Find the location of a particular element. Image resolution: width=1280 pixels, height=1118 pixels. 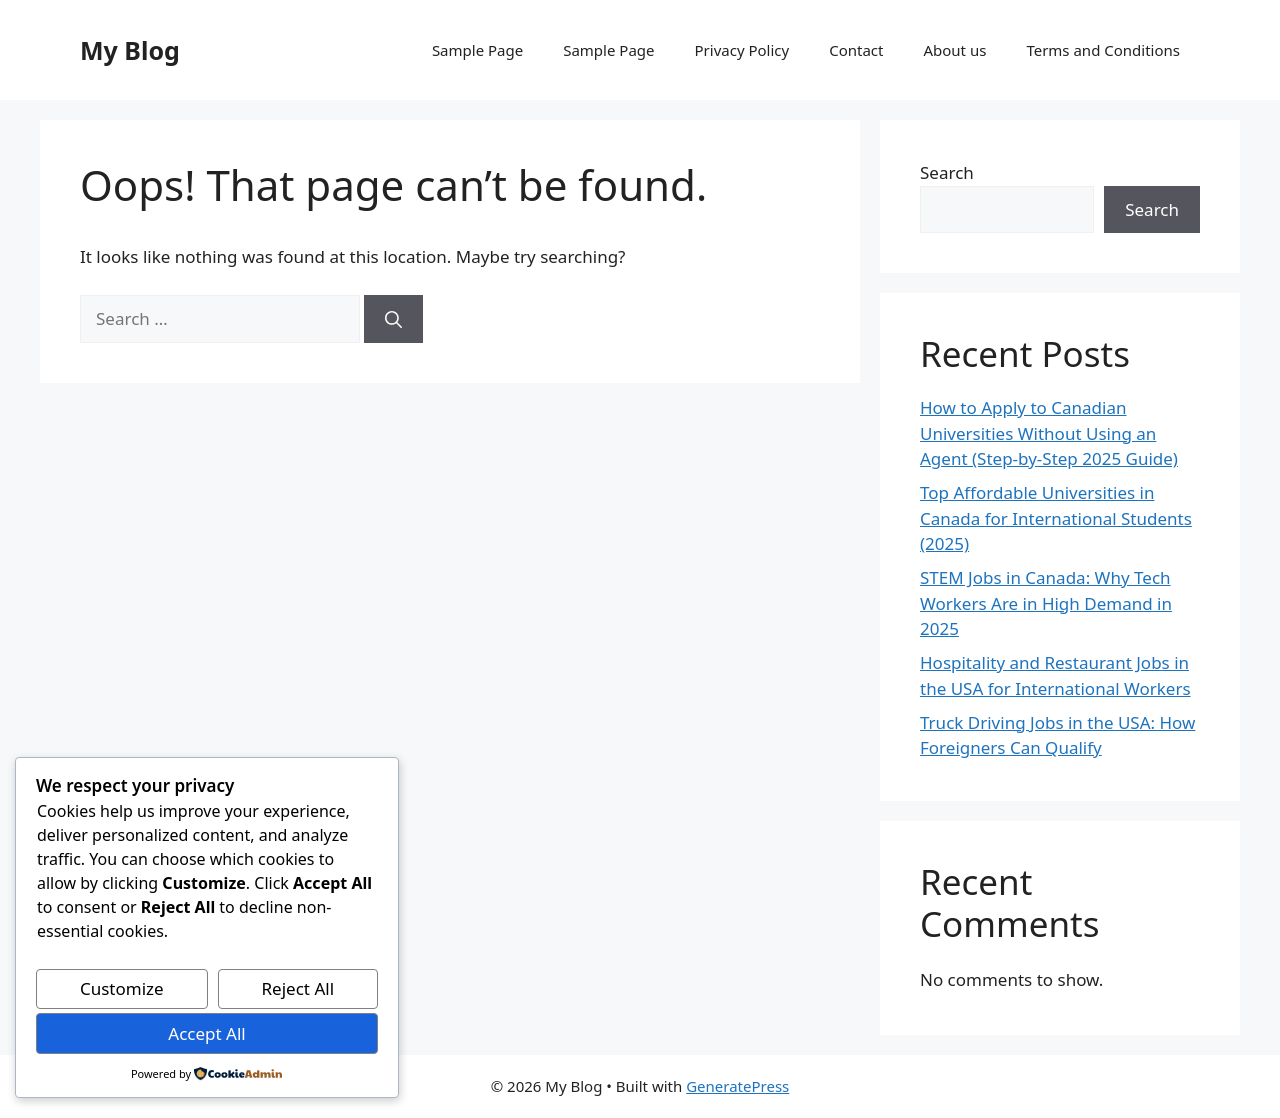

Search is located at coordinates (947, 172).